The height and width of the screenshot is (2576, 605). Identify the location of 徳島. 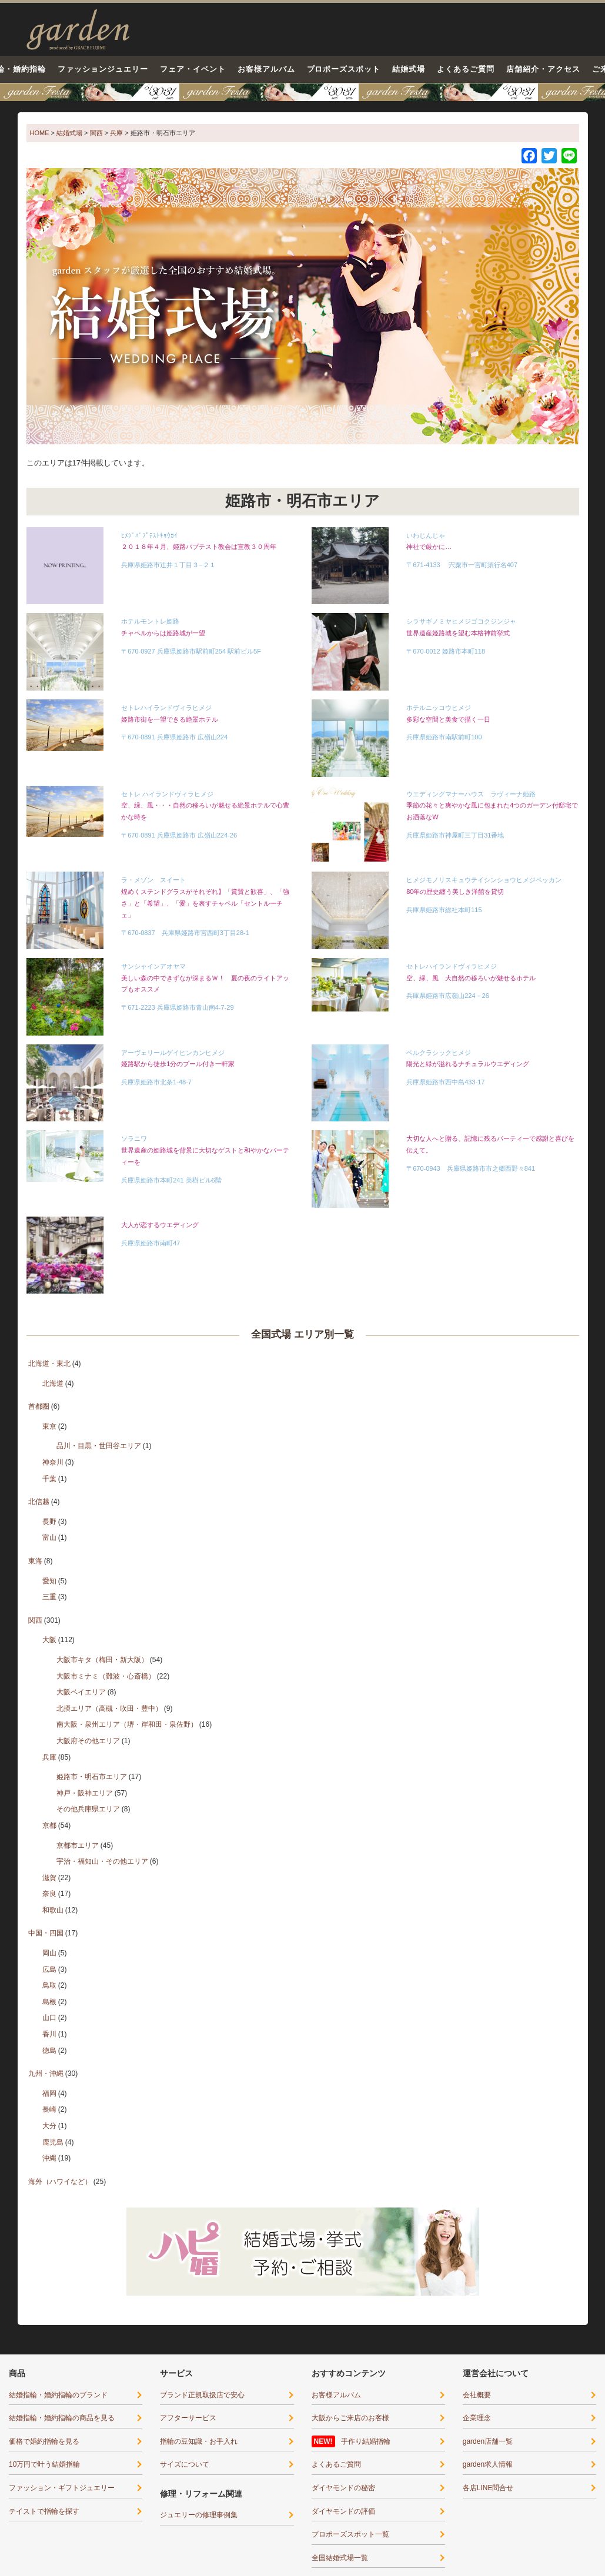
(49, 2050).